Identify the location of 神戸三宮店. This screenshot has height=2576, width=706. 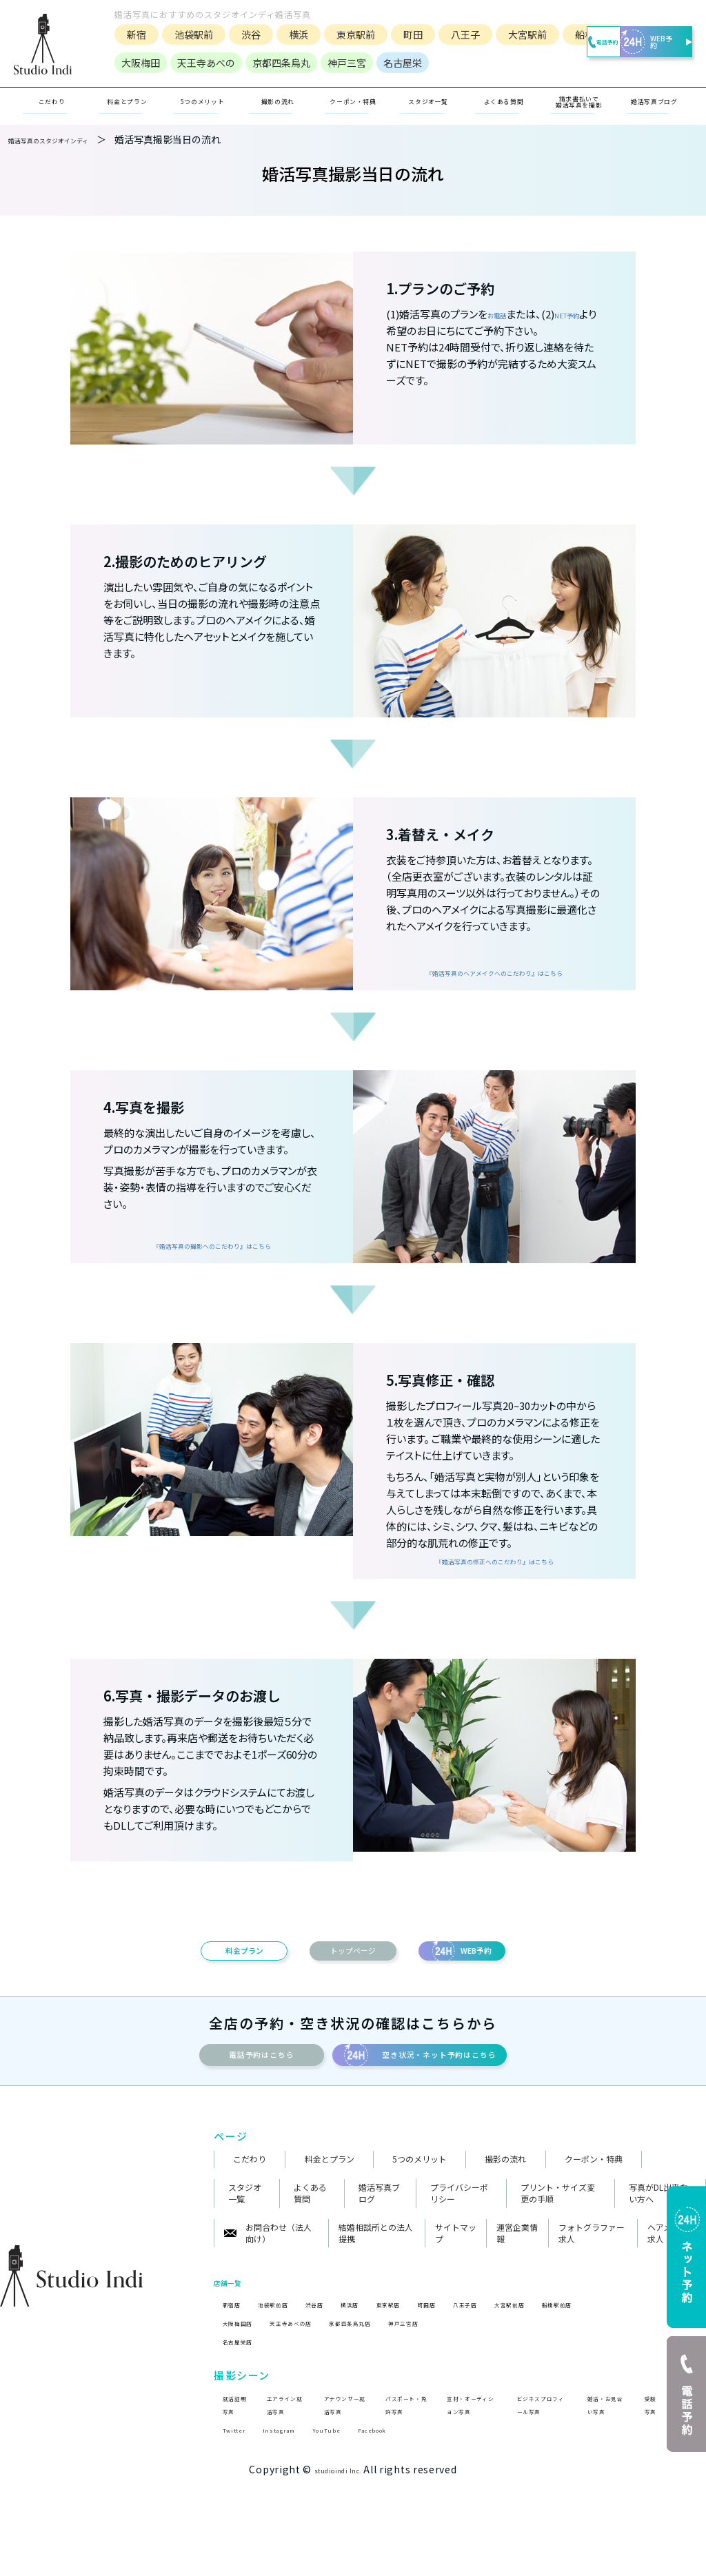
(467, 2371).